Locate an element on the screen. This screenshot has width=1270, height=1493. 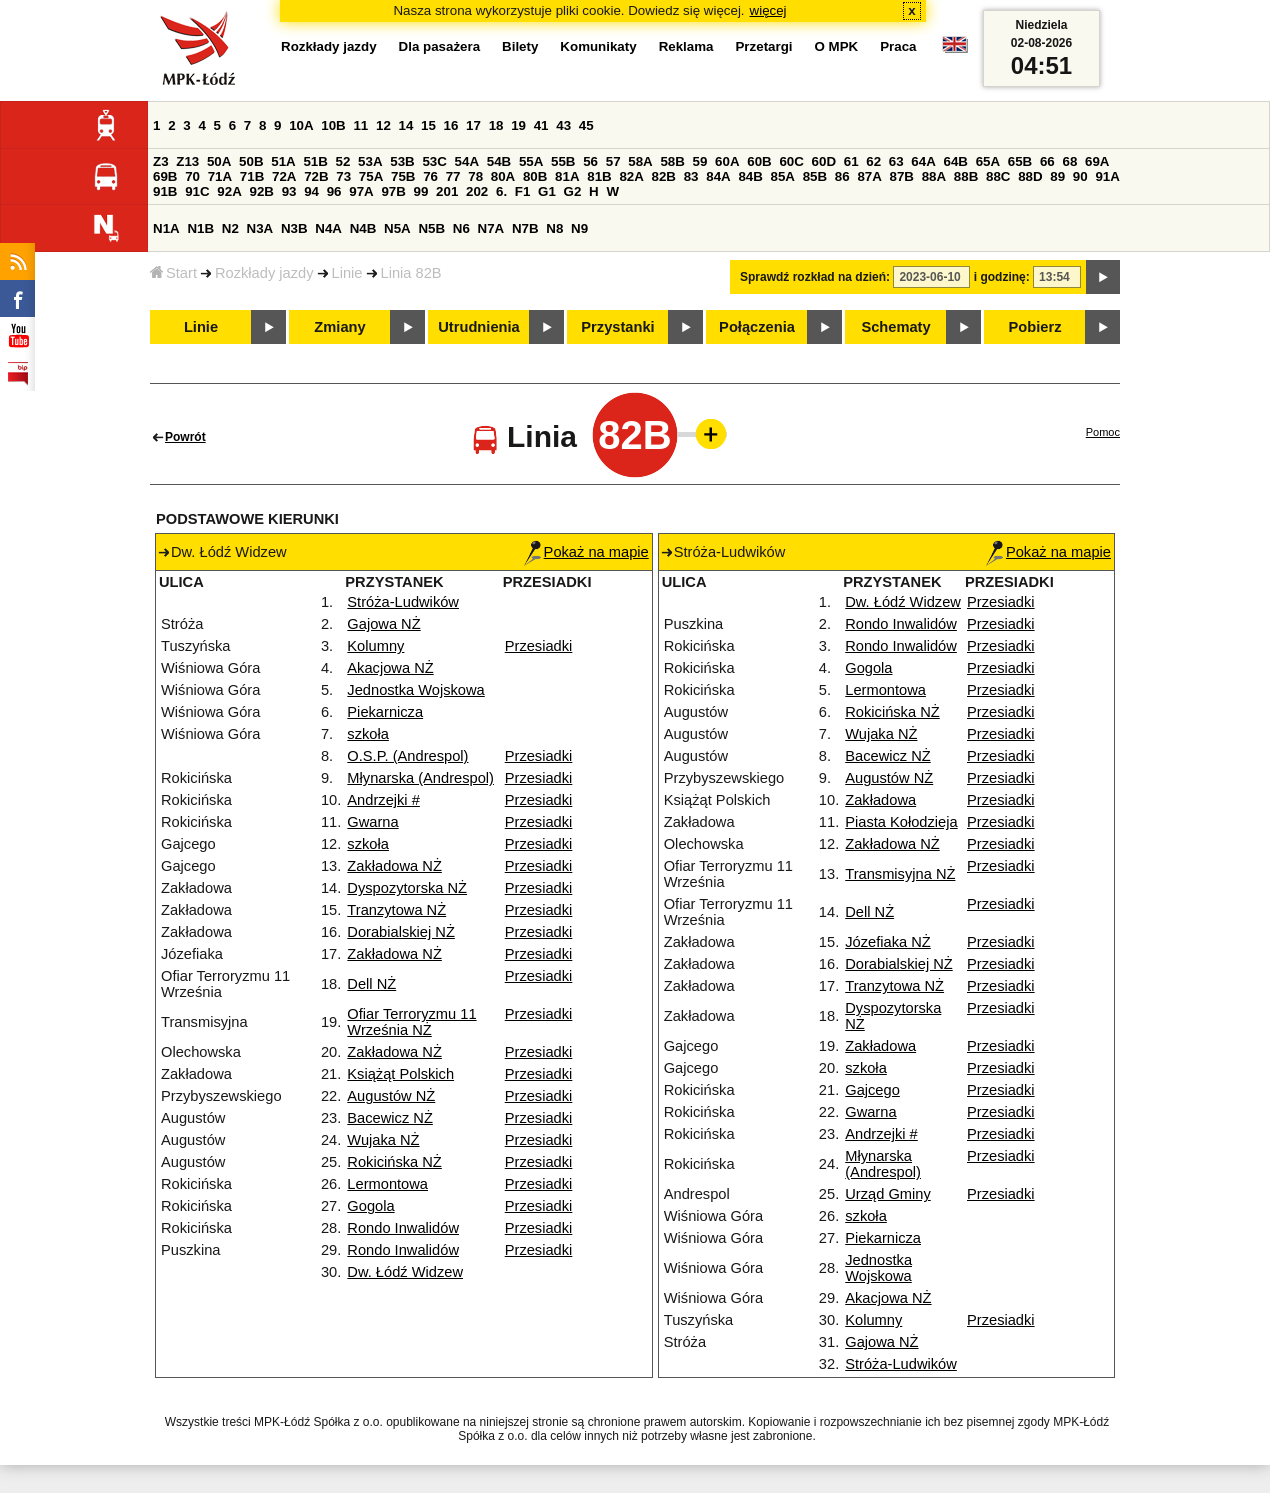
19 is located at coordinates (518, 125).